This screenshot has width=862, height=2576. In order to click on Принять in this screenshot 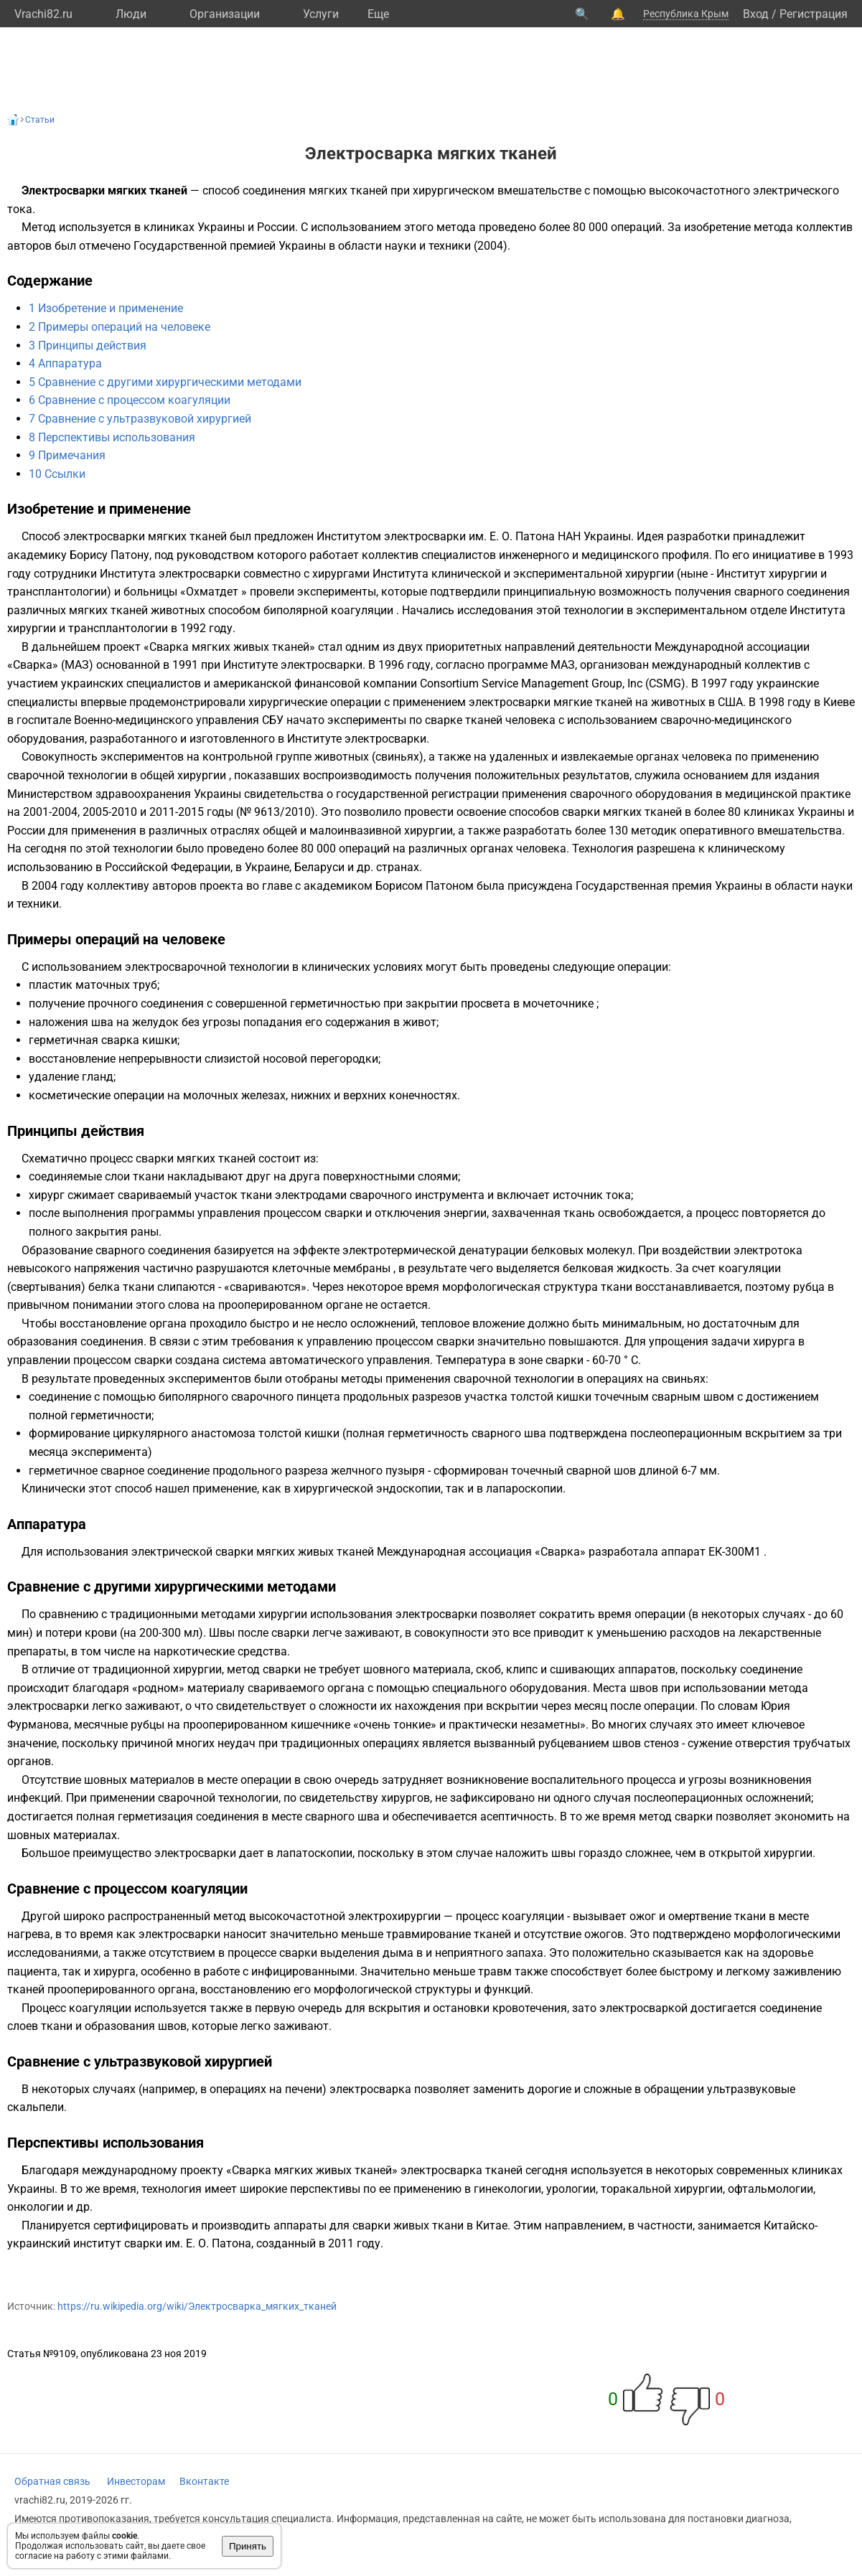, I will do `click(247, 2546)`.